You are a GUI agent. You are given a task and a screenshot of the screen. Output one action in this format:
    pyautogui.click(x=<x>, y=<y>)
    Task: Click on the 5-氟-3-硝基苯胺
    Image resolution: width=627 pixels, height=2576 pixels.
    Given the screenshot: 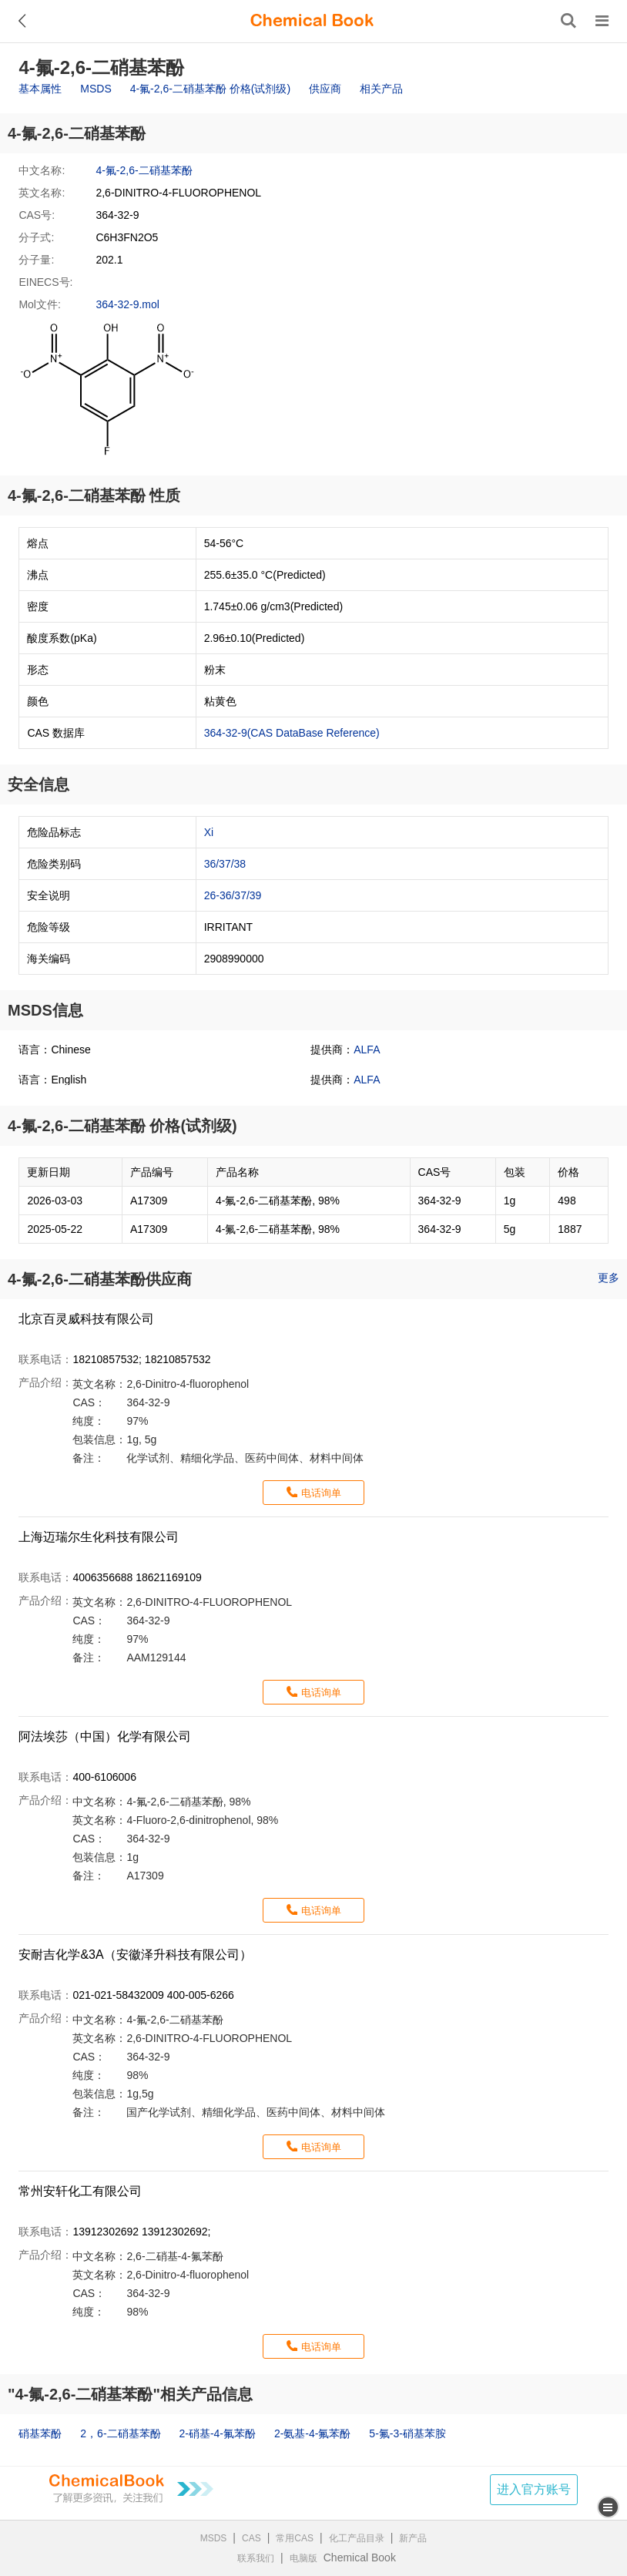 What is the action you would take?
    pyautogui.click(x=407, y=2433)
    